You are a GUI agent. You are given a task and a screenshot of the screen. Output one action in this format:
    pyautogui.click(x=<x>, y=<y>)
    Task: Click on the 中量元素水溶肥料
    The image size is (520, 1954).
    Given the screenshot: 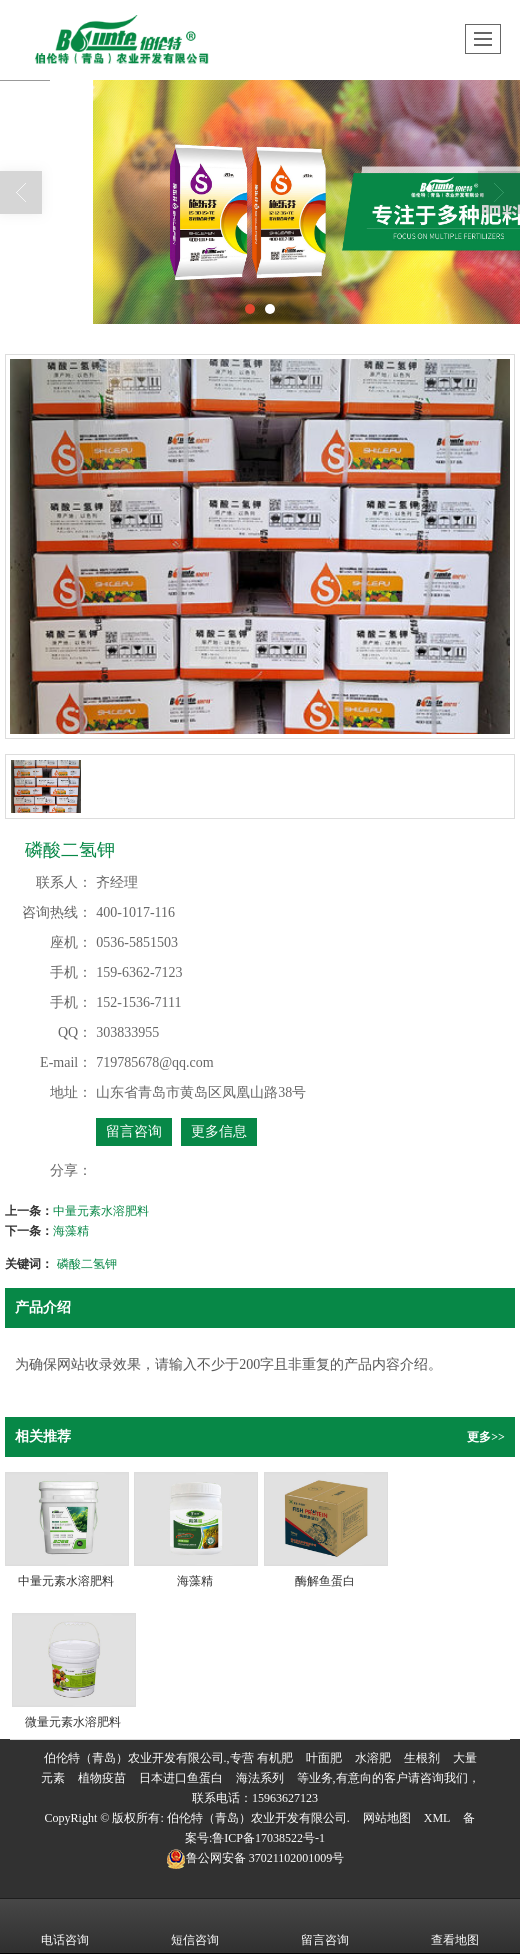 What is the action you would take?
    pyautogui.click(x=101, y=1211)
    